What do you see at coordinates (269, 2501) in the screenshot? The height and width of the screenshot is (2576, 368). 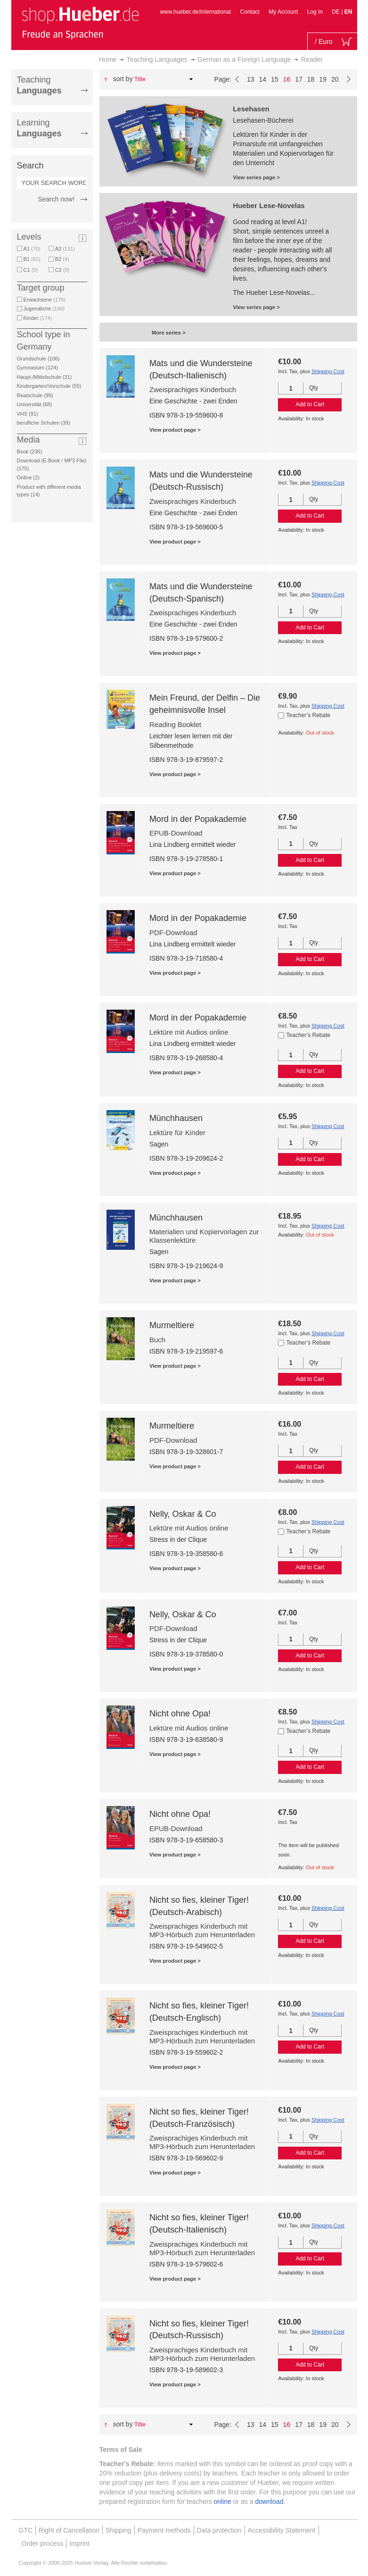 I see `download` at bounding box center [269, 2501].